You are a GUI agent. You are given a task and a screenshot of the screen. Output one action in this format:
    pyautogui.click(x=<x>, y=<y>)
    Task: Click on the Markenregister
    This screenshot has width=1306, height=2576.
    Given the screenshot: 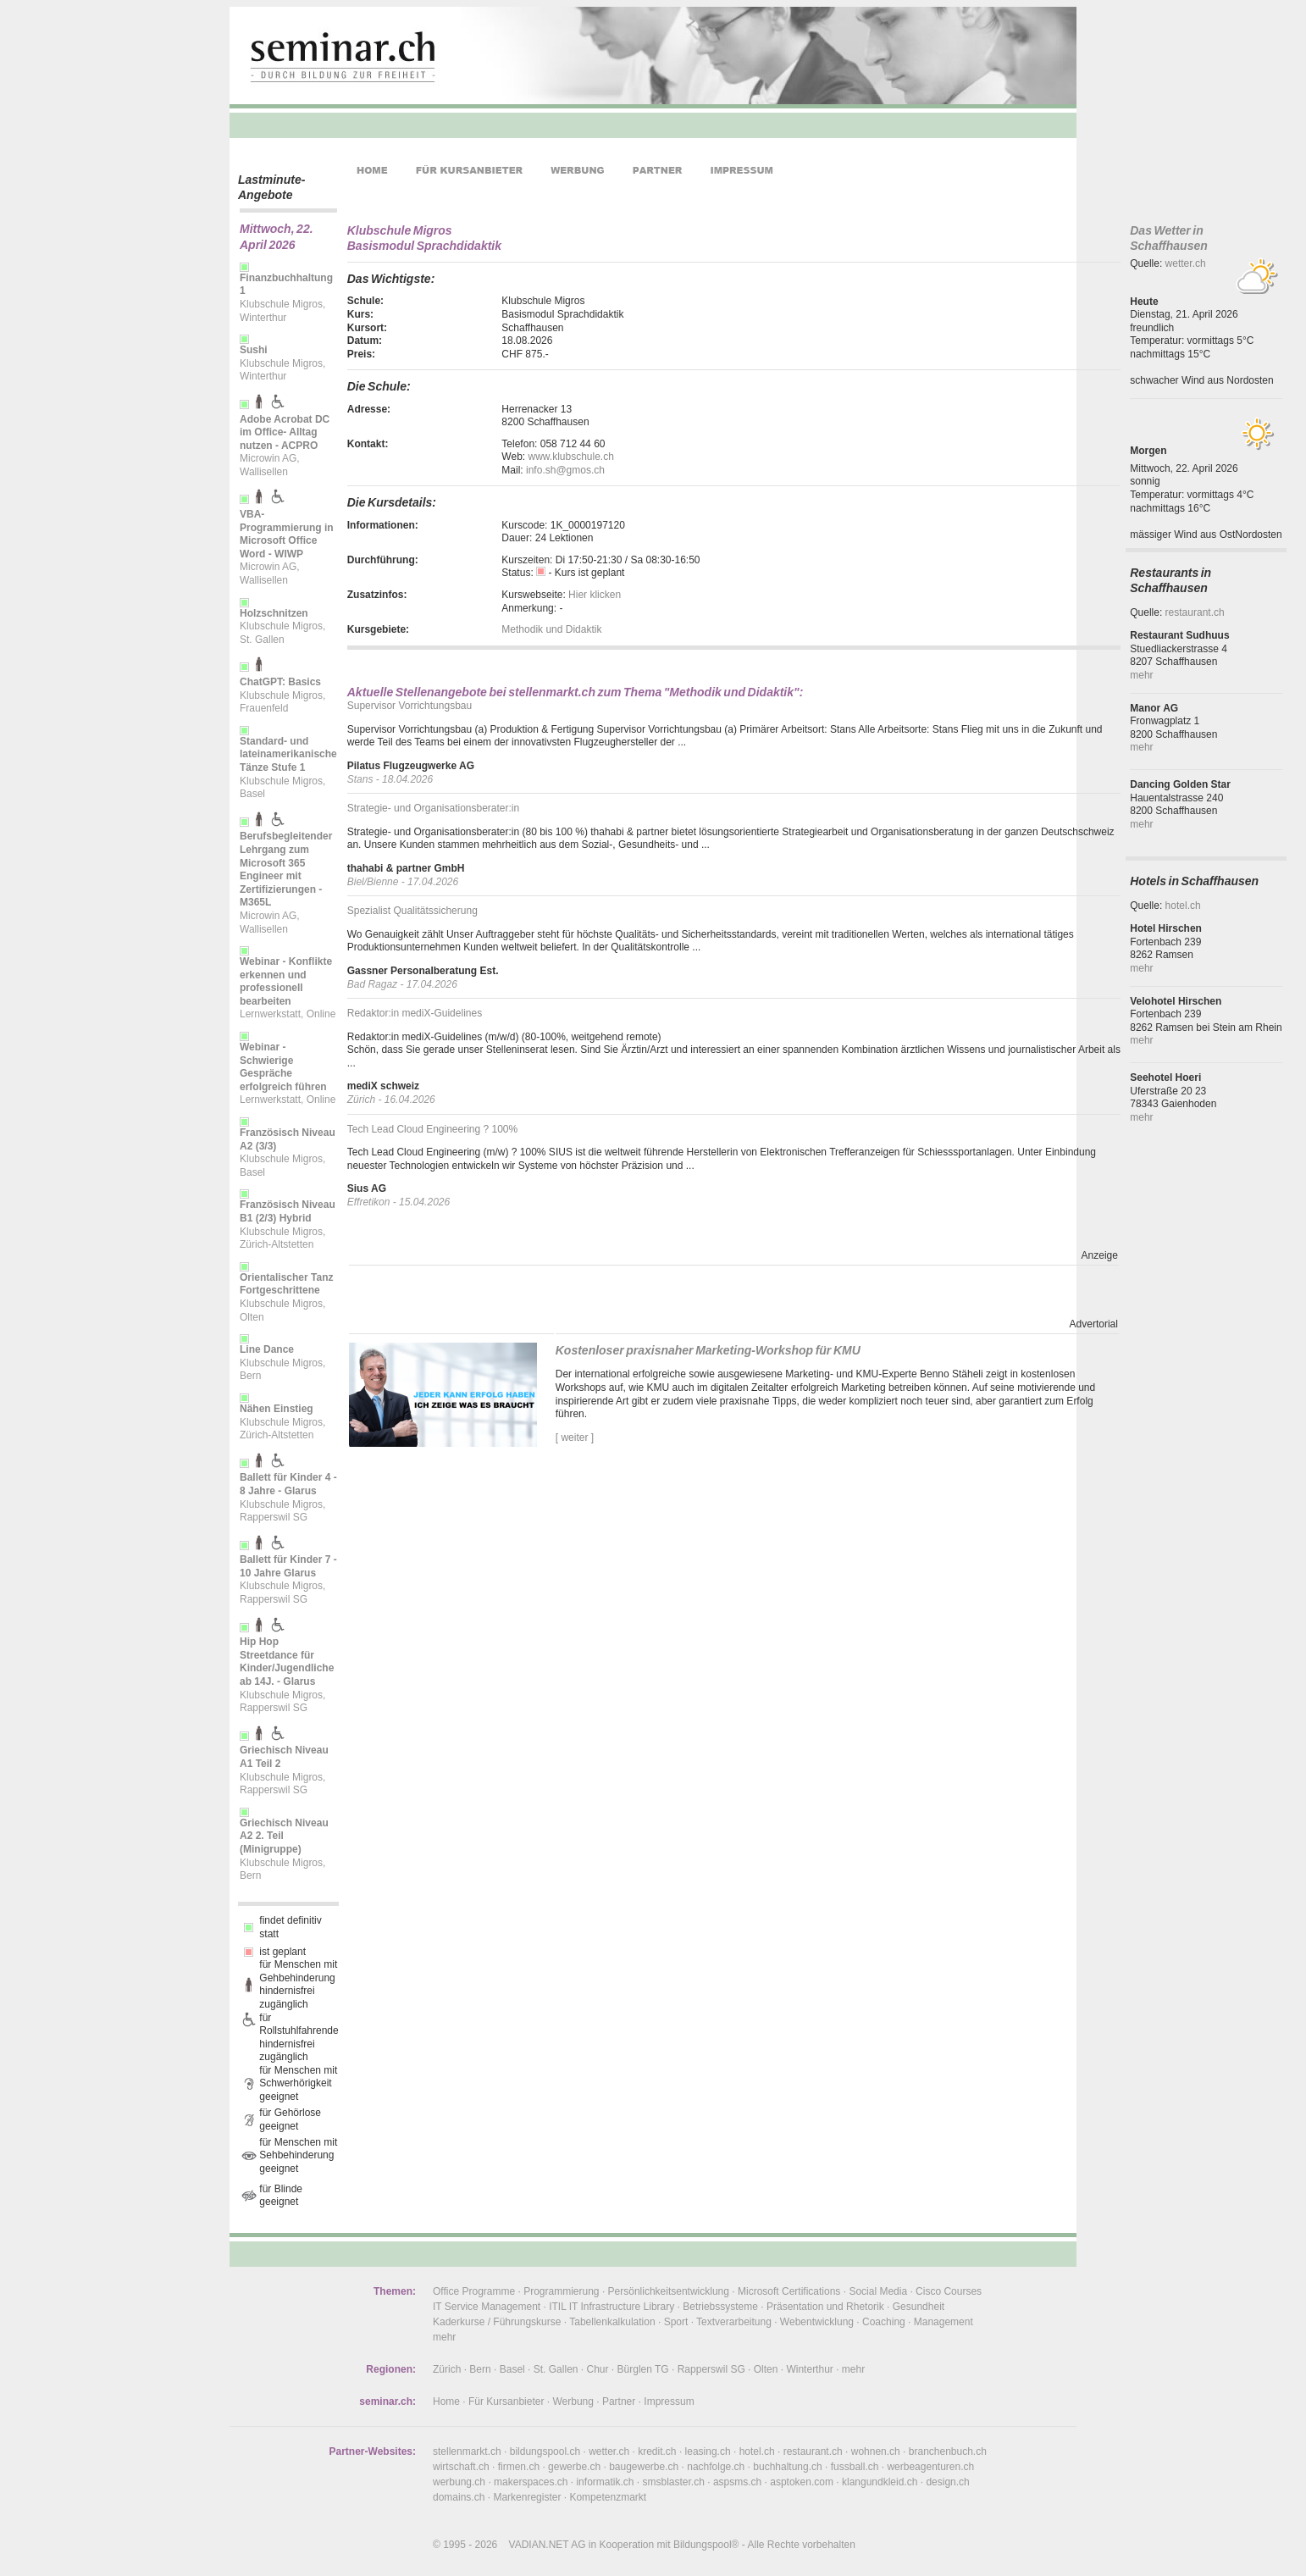 What is the action you would take?
    pyautogui.click(x=527, y=2497)
    